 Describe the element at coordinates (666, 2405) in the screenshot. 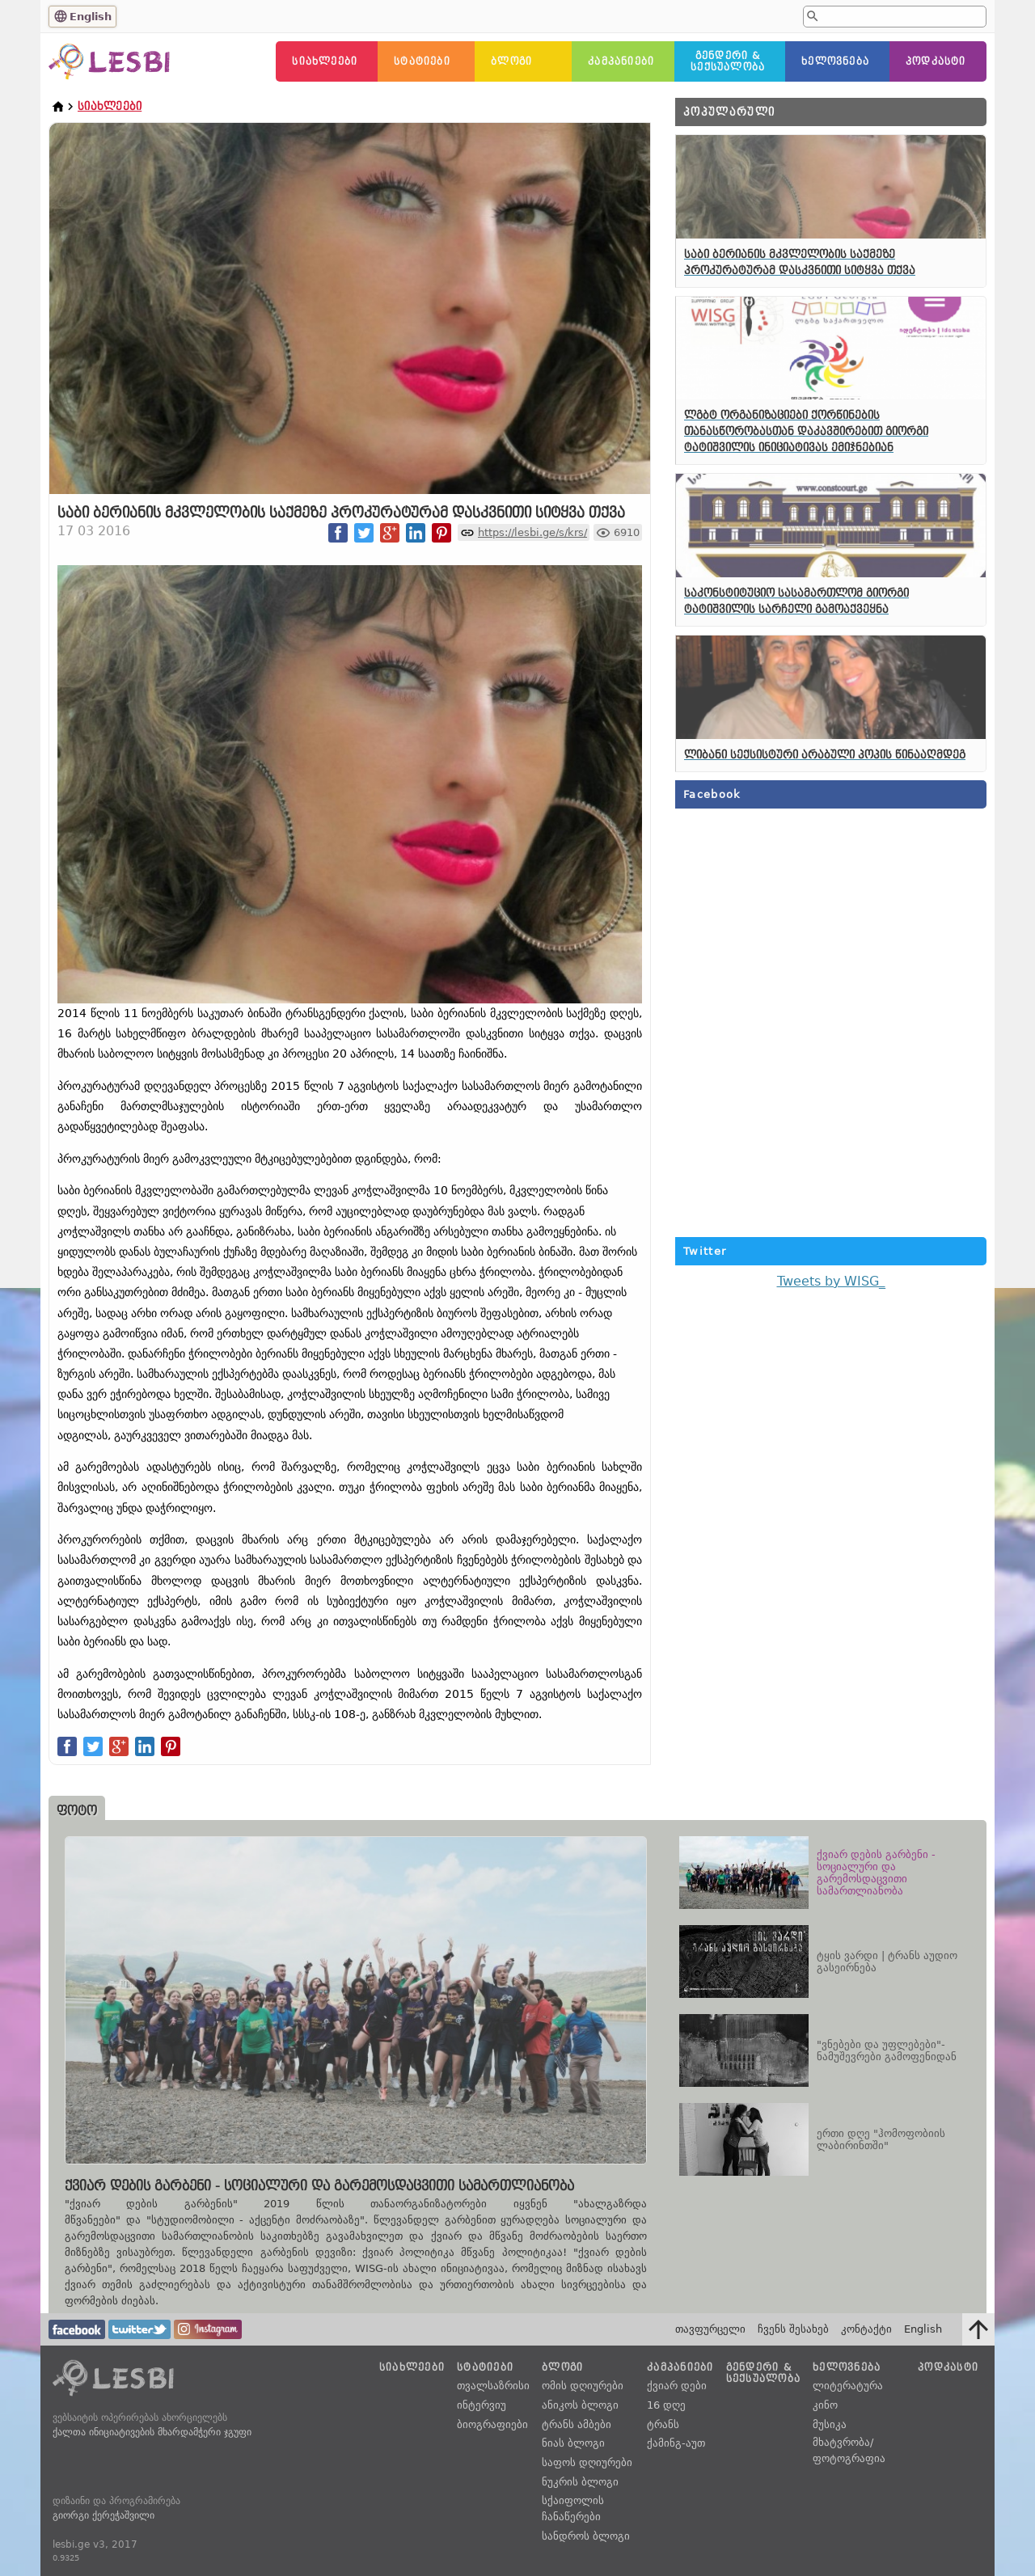

I see `16 დღე` at that location.